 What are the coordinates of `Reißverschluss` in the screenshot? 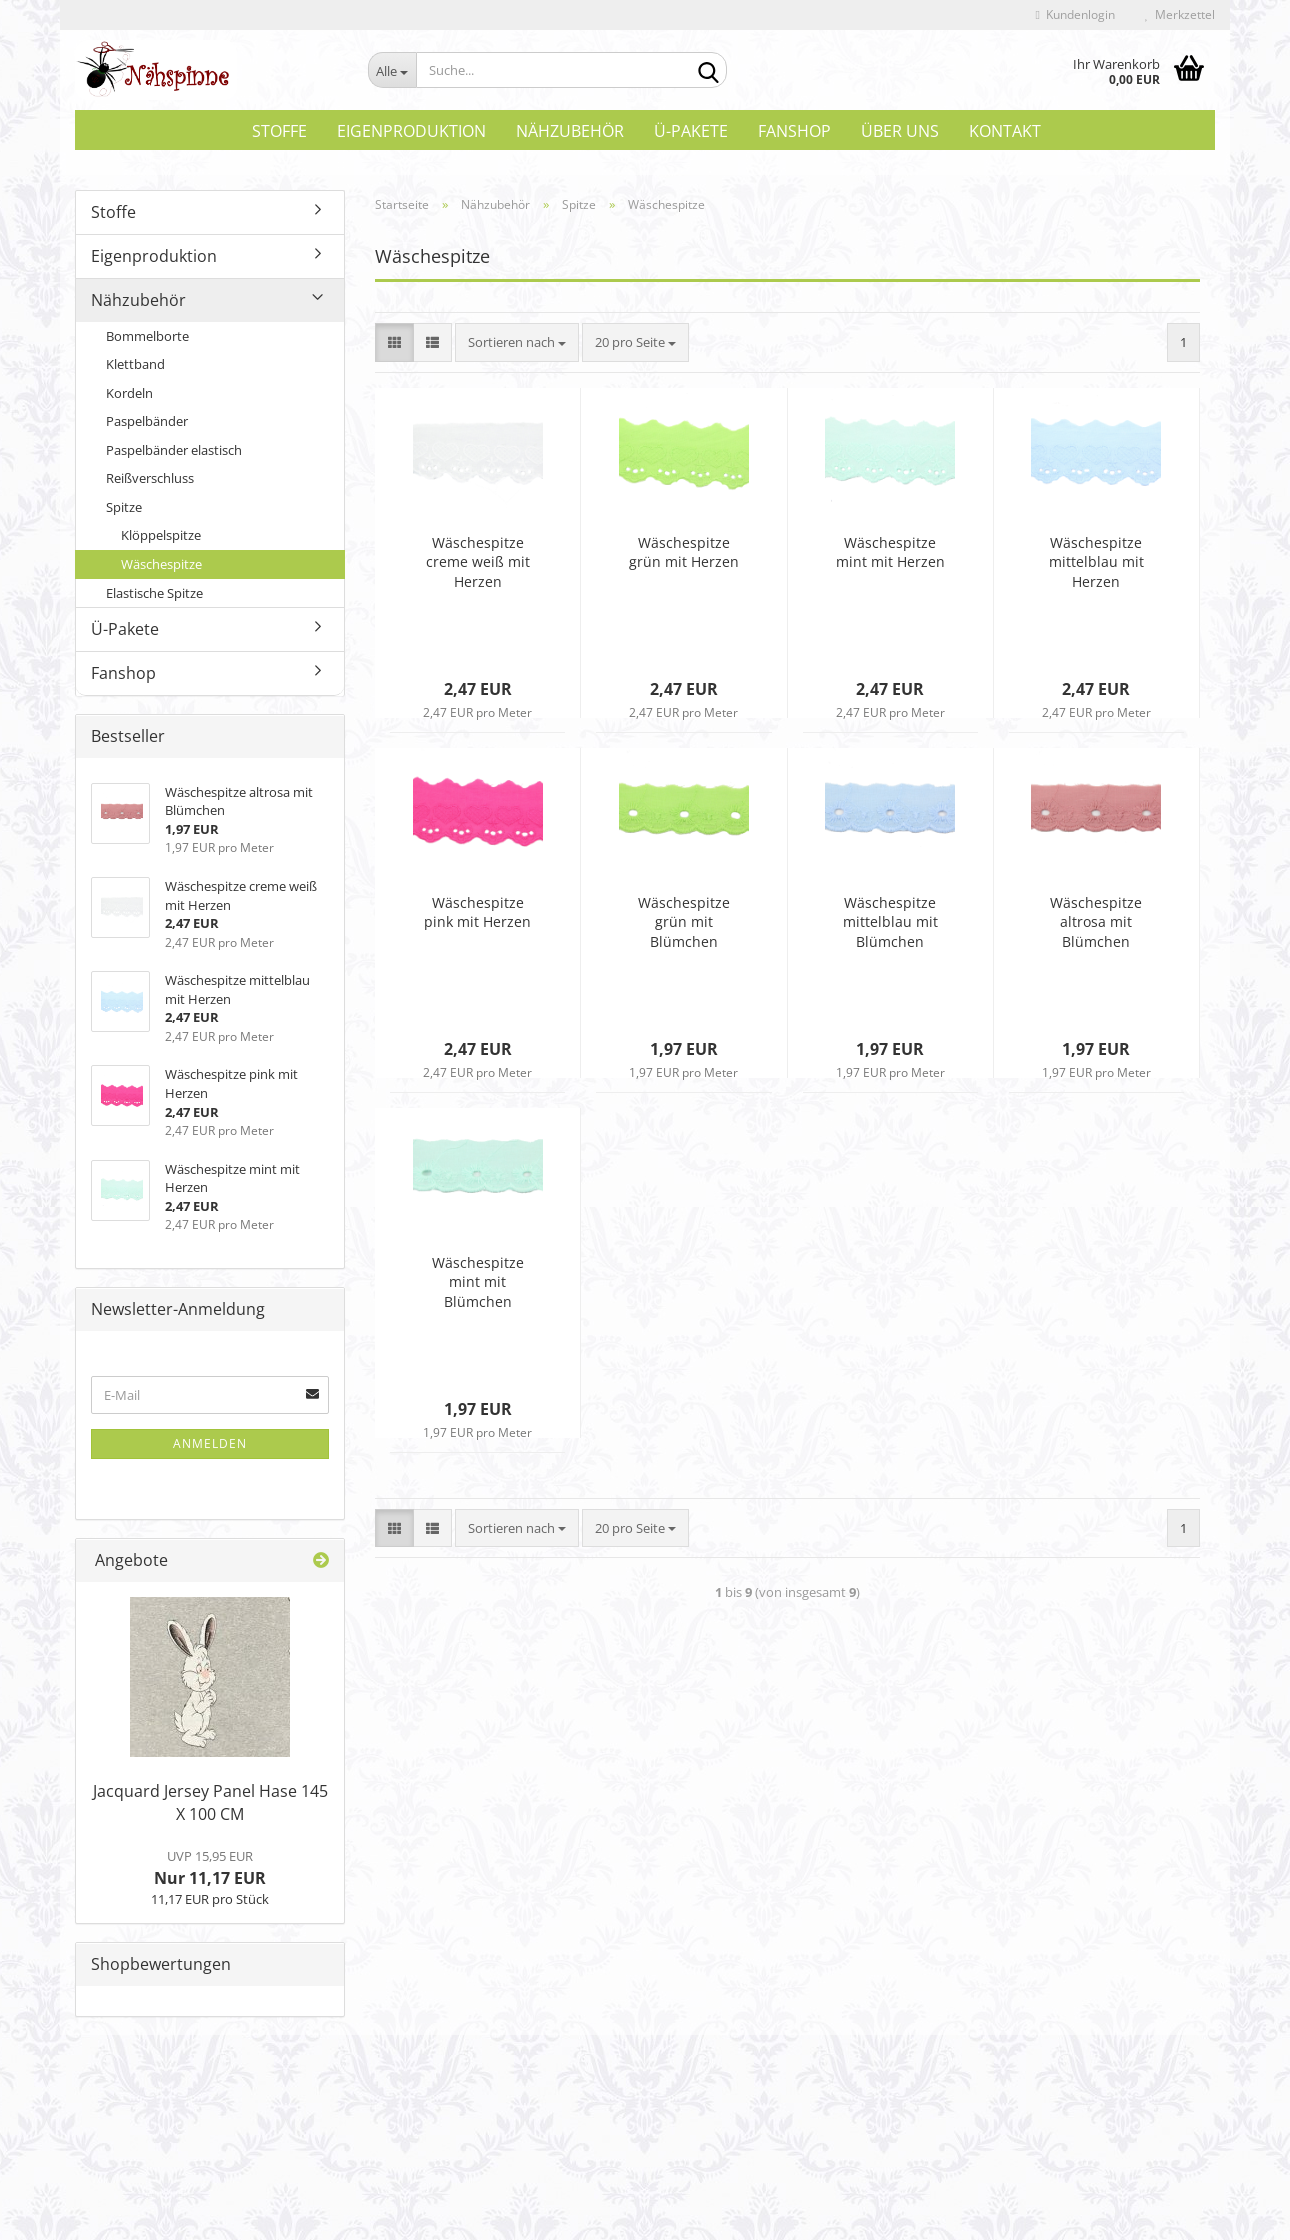 It's located at (150, 483).